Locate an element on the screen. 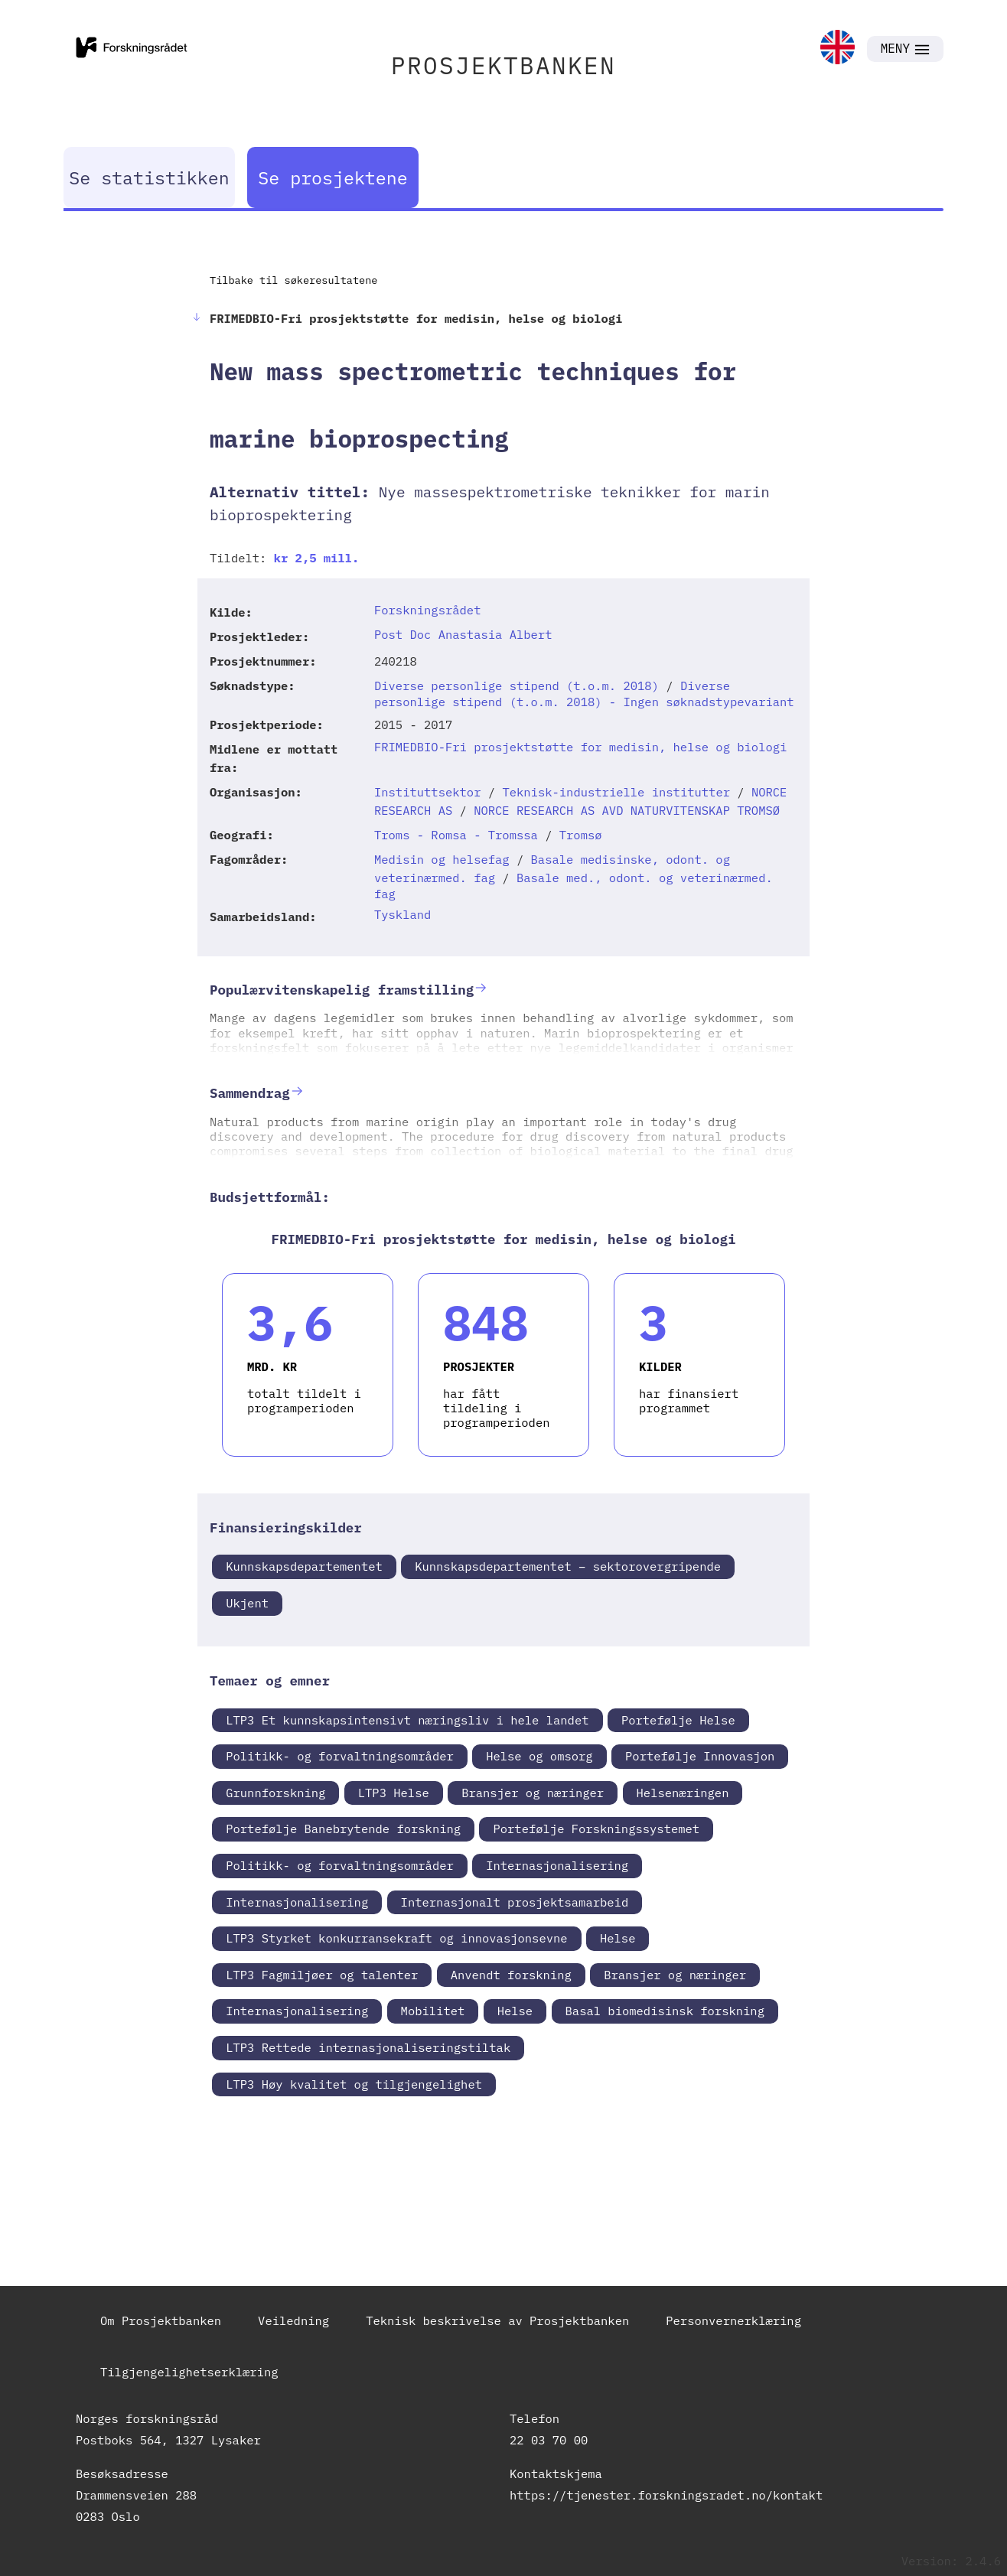  FRIMEDBIO-Fri prosjektstøtte for medisin, helse og biologi is located at coordinates (580, 746).